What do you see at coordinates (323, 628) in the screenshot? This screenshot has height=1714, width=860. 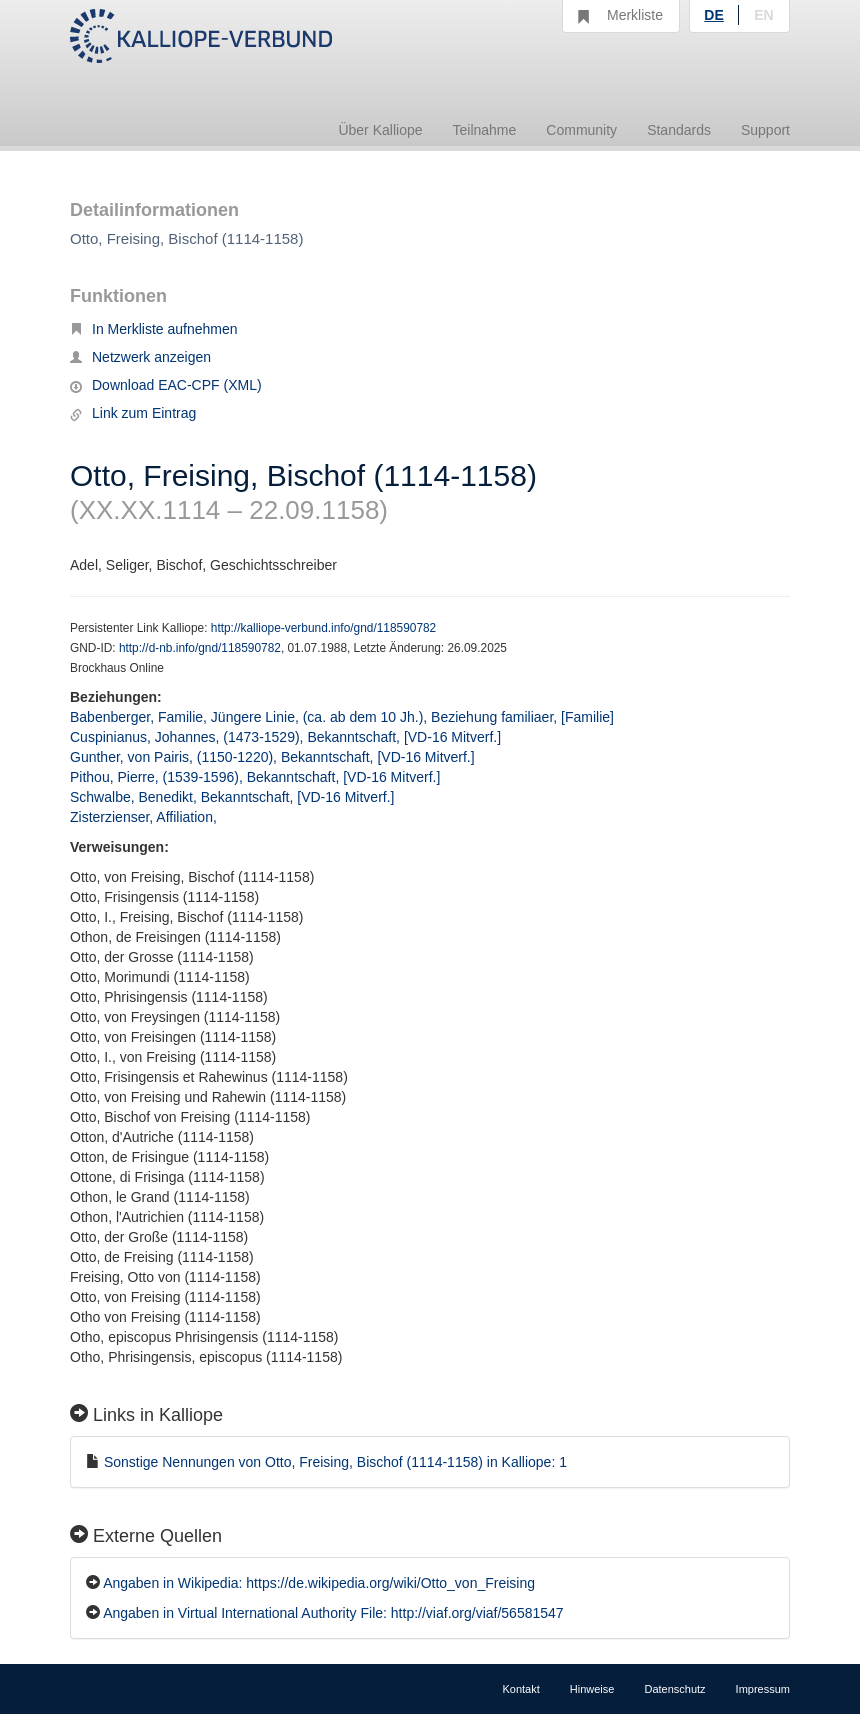 I see `http://kalliope-verbund.info/gnd/118590782` at bounding box center [323, 628].